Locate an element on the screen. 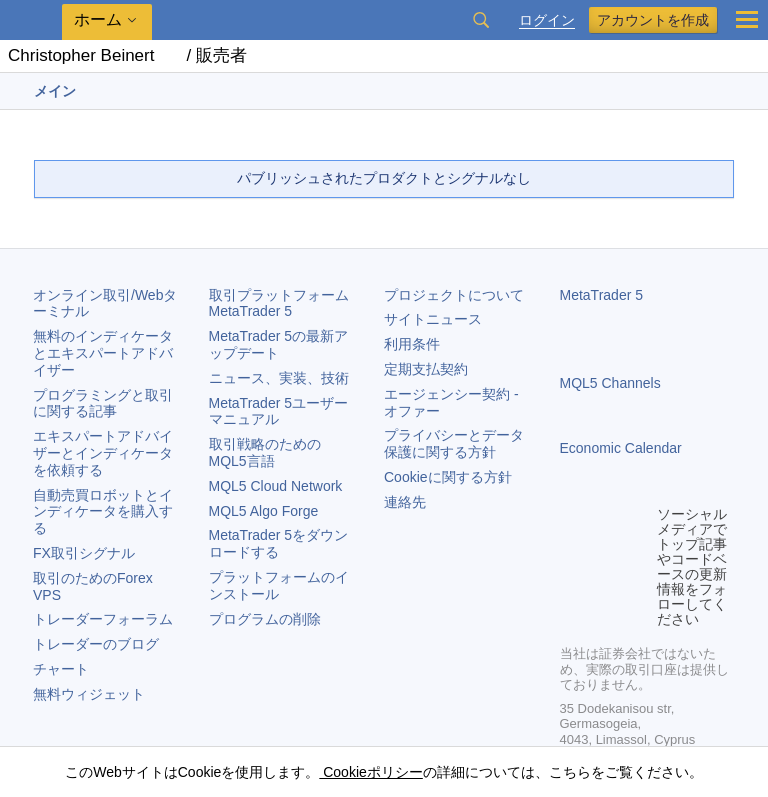  の最新アップデート is located at coordinates (279, 344).